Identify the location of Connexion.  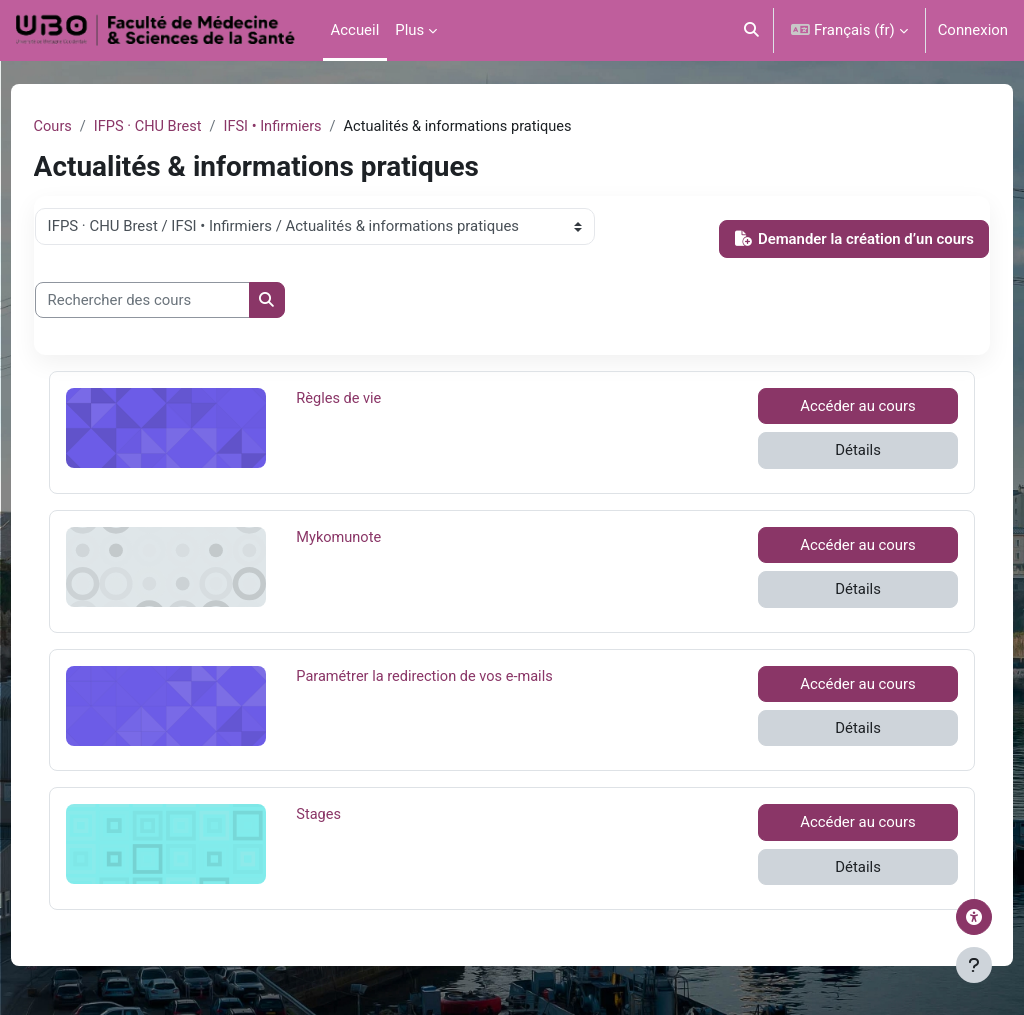
(973, 30).